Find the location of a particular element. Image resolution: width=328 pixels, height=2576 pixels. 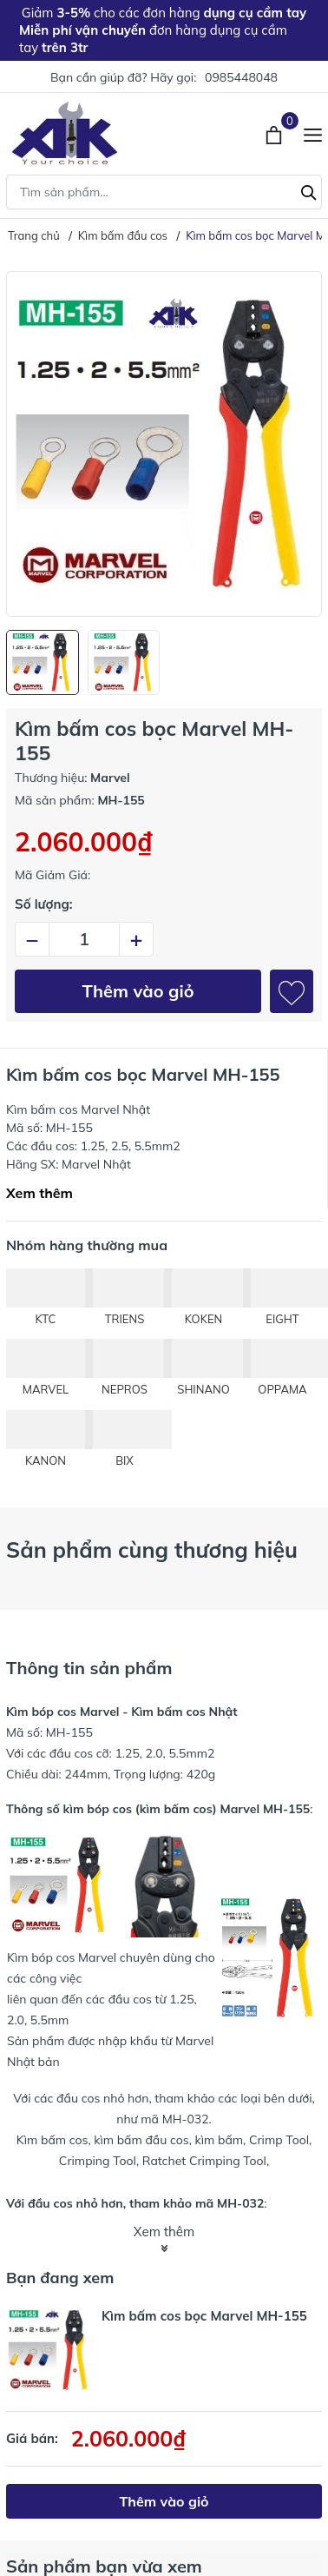

Xem thêm is located at coordinates (39, 1193).